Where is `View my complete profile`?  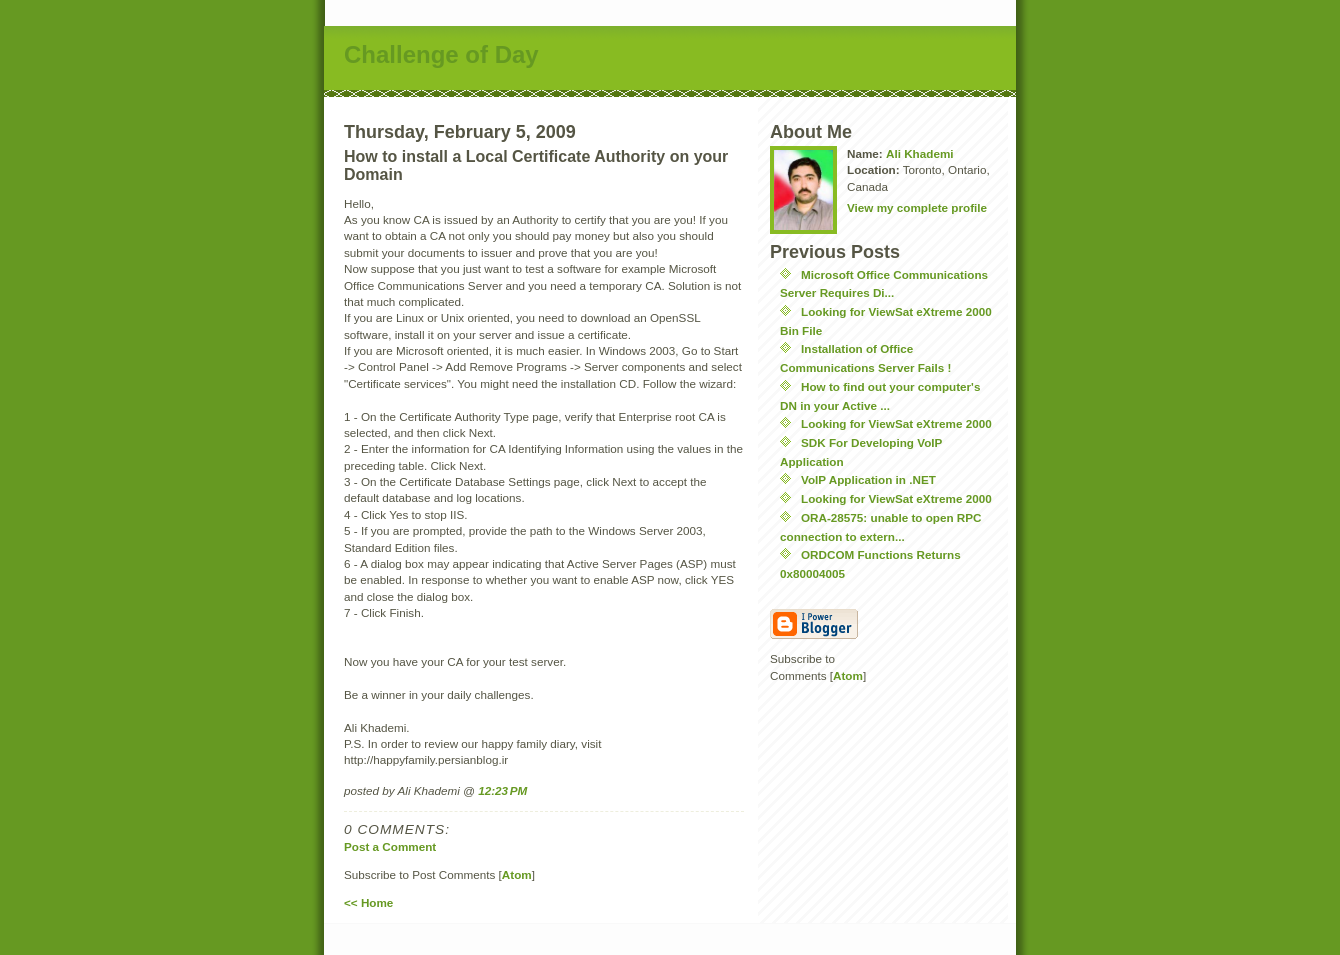
View my complete profile is located at coordinates (917, 207).